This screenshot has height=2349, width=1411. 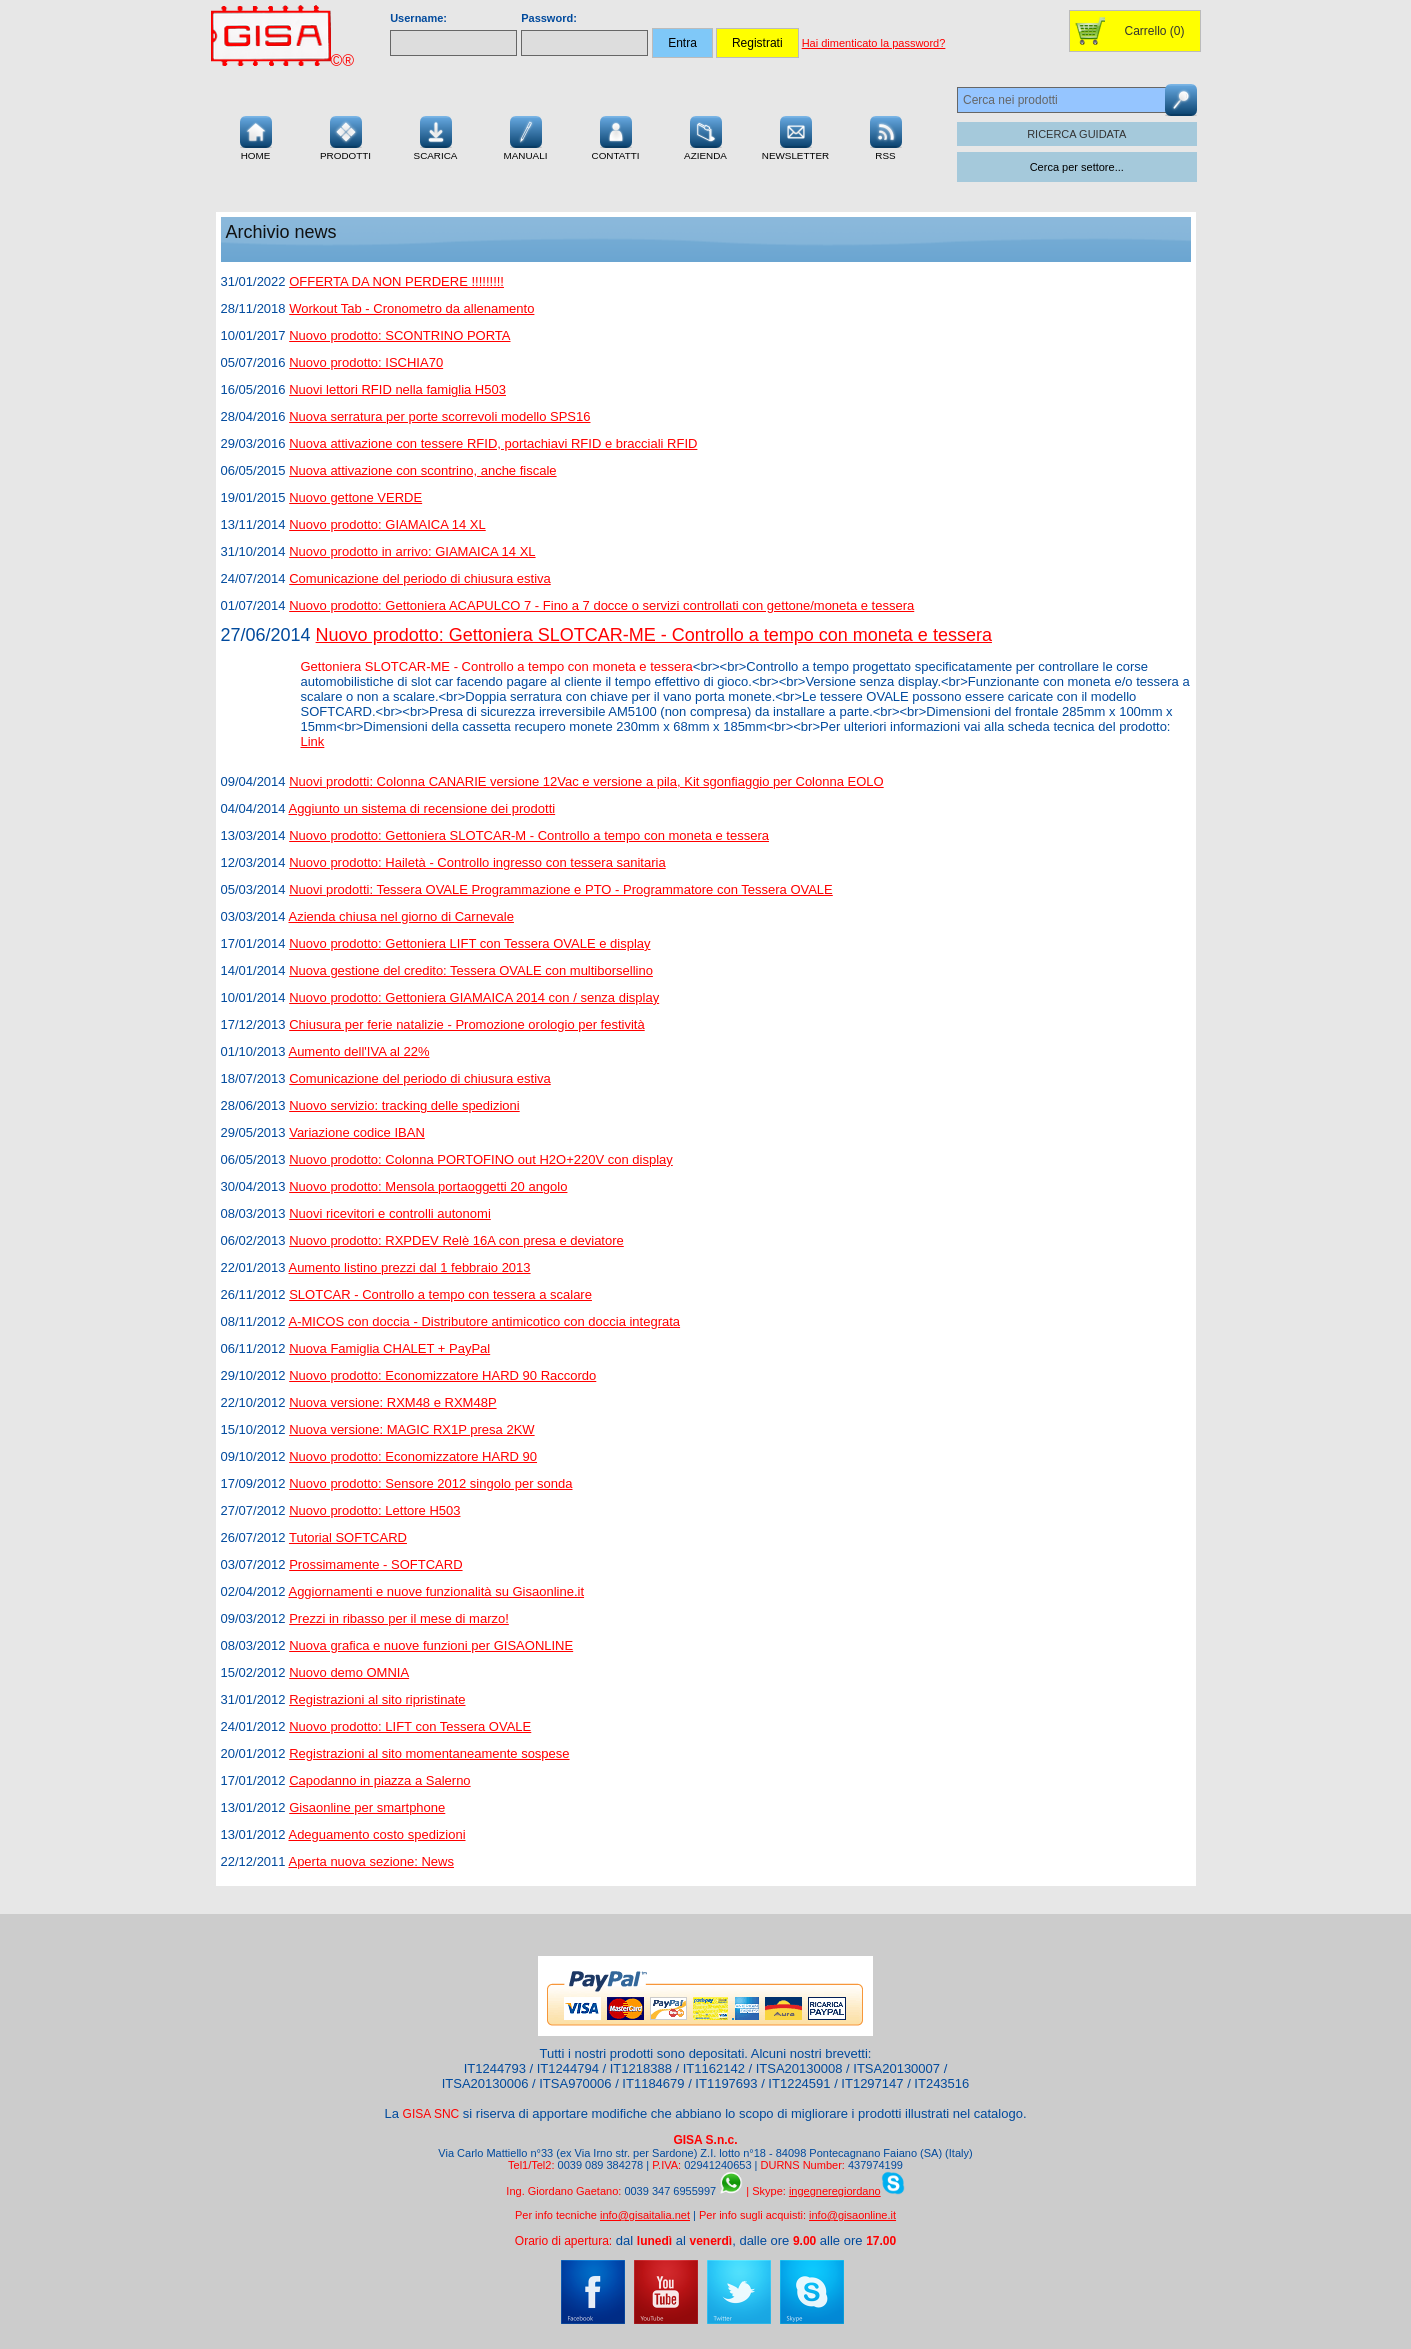 What do you see at coordinates (561, 889) in the screenshot?
I see `Nuovi prodotti: Tessera OVALE Programmazione e PTO - Programmatore con Tessera OVALE` at bounding box center [561, 889].